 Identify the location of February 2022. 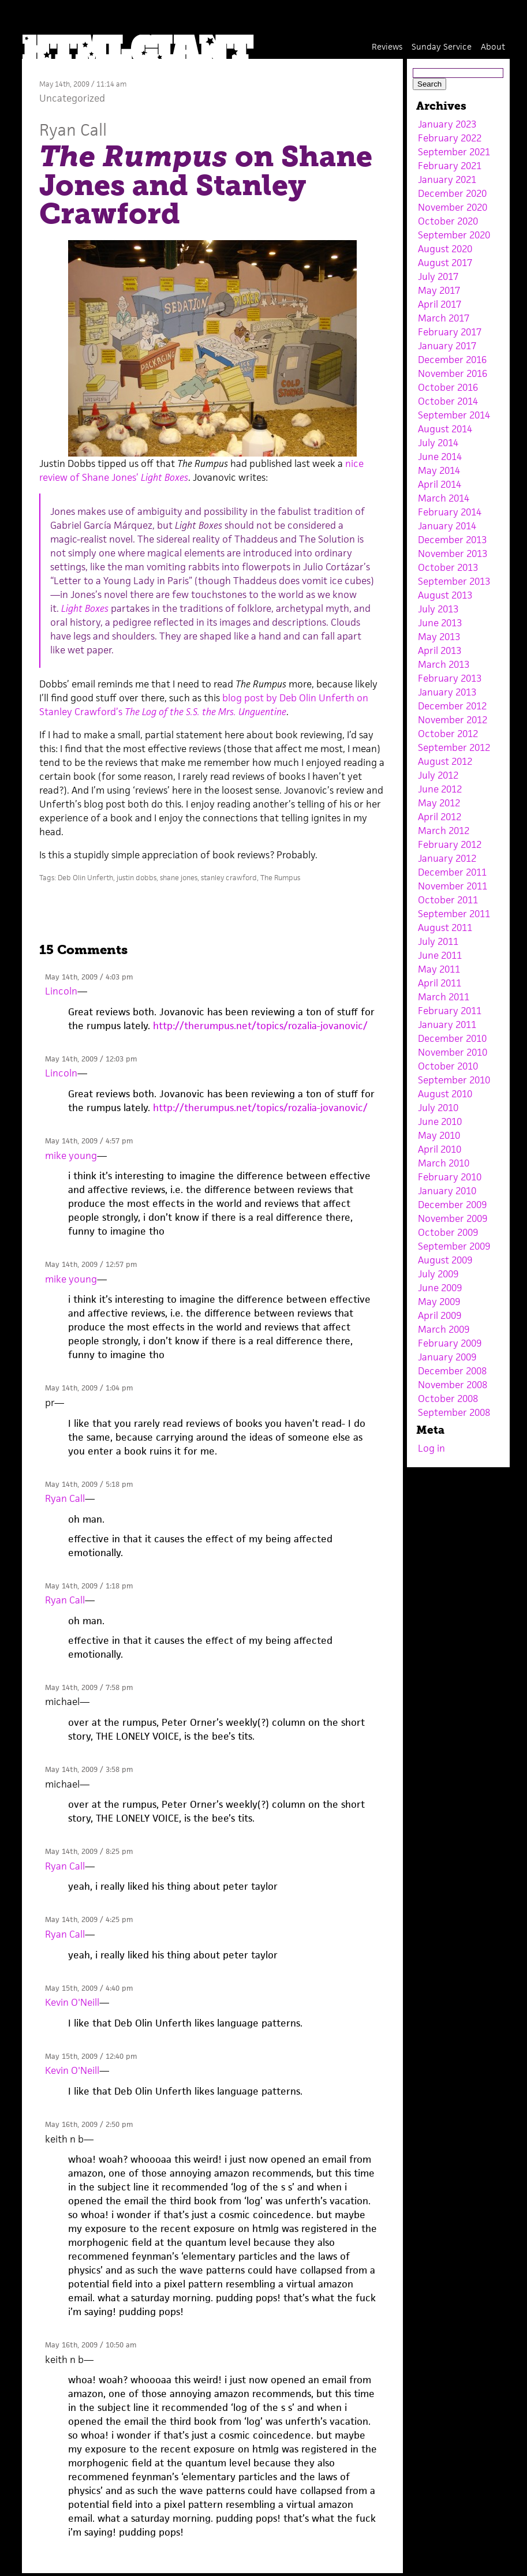
(449, 138).